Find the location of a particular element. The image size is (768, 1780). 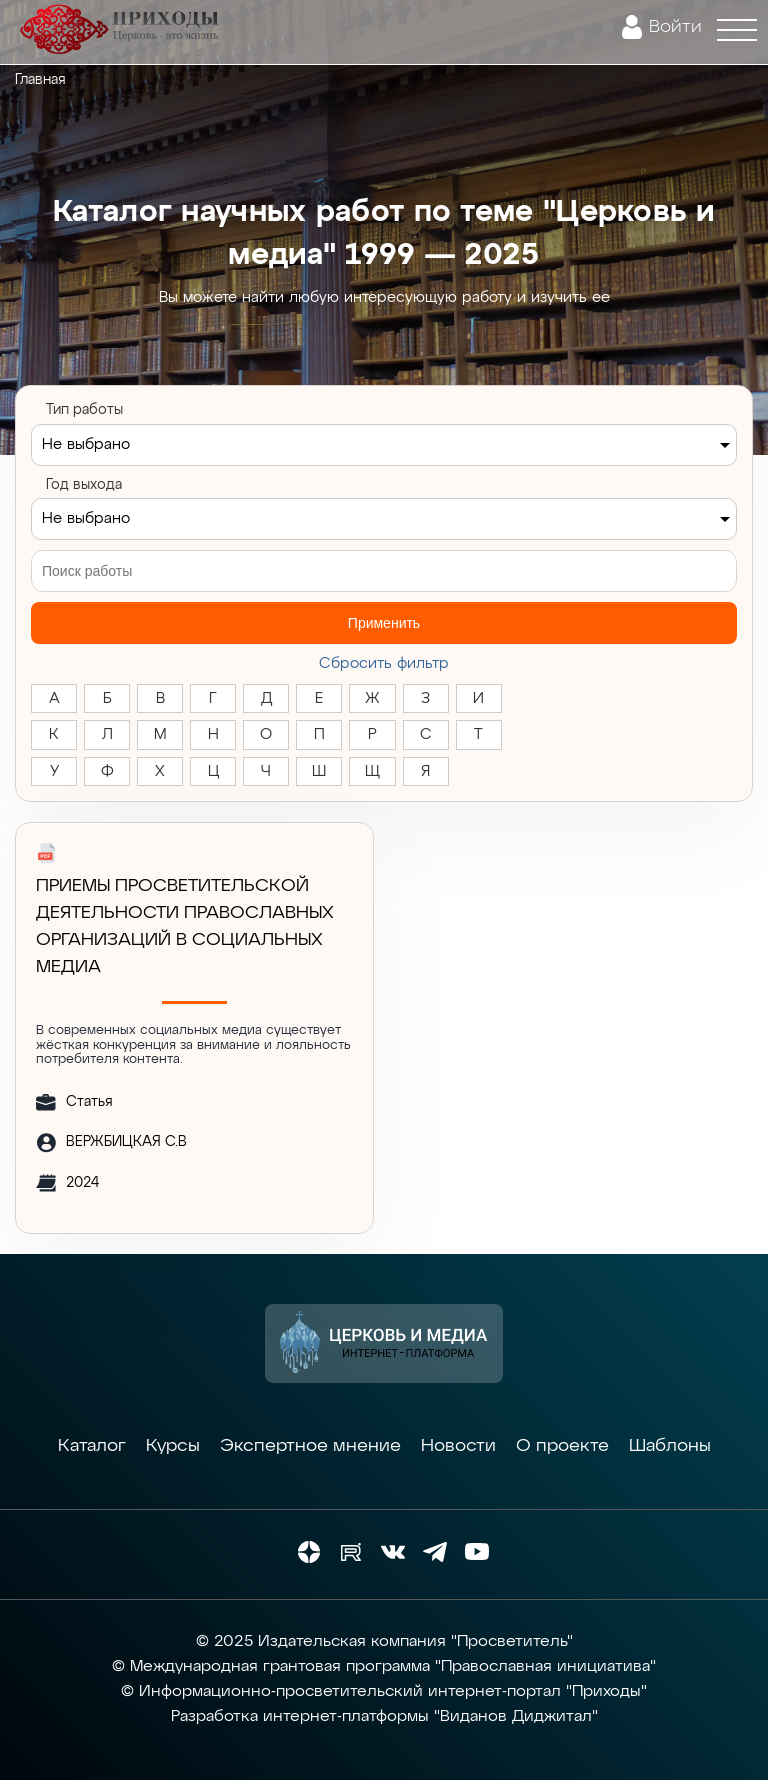

ПРИЕМЫ ПРОСВЕТИТЕЛЬСКОЙ ДЕЯТЕЛЬНОСТИ ПРАВОСЛАВНЫХ ОРГАНИЗАЦИЙ В СОЦИАЛЬНЫХ МЕДИА is located at coordinates (185, 926).